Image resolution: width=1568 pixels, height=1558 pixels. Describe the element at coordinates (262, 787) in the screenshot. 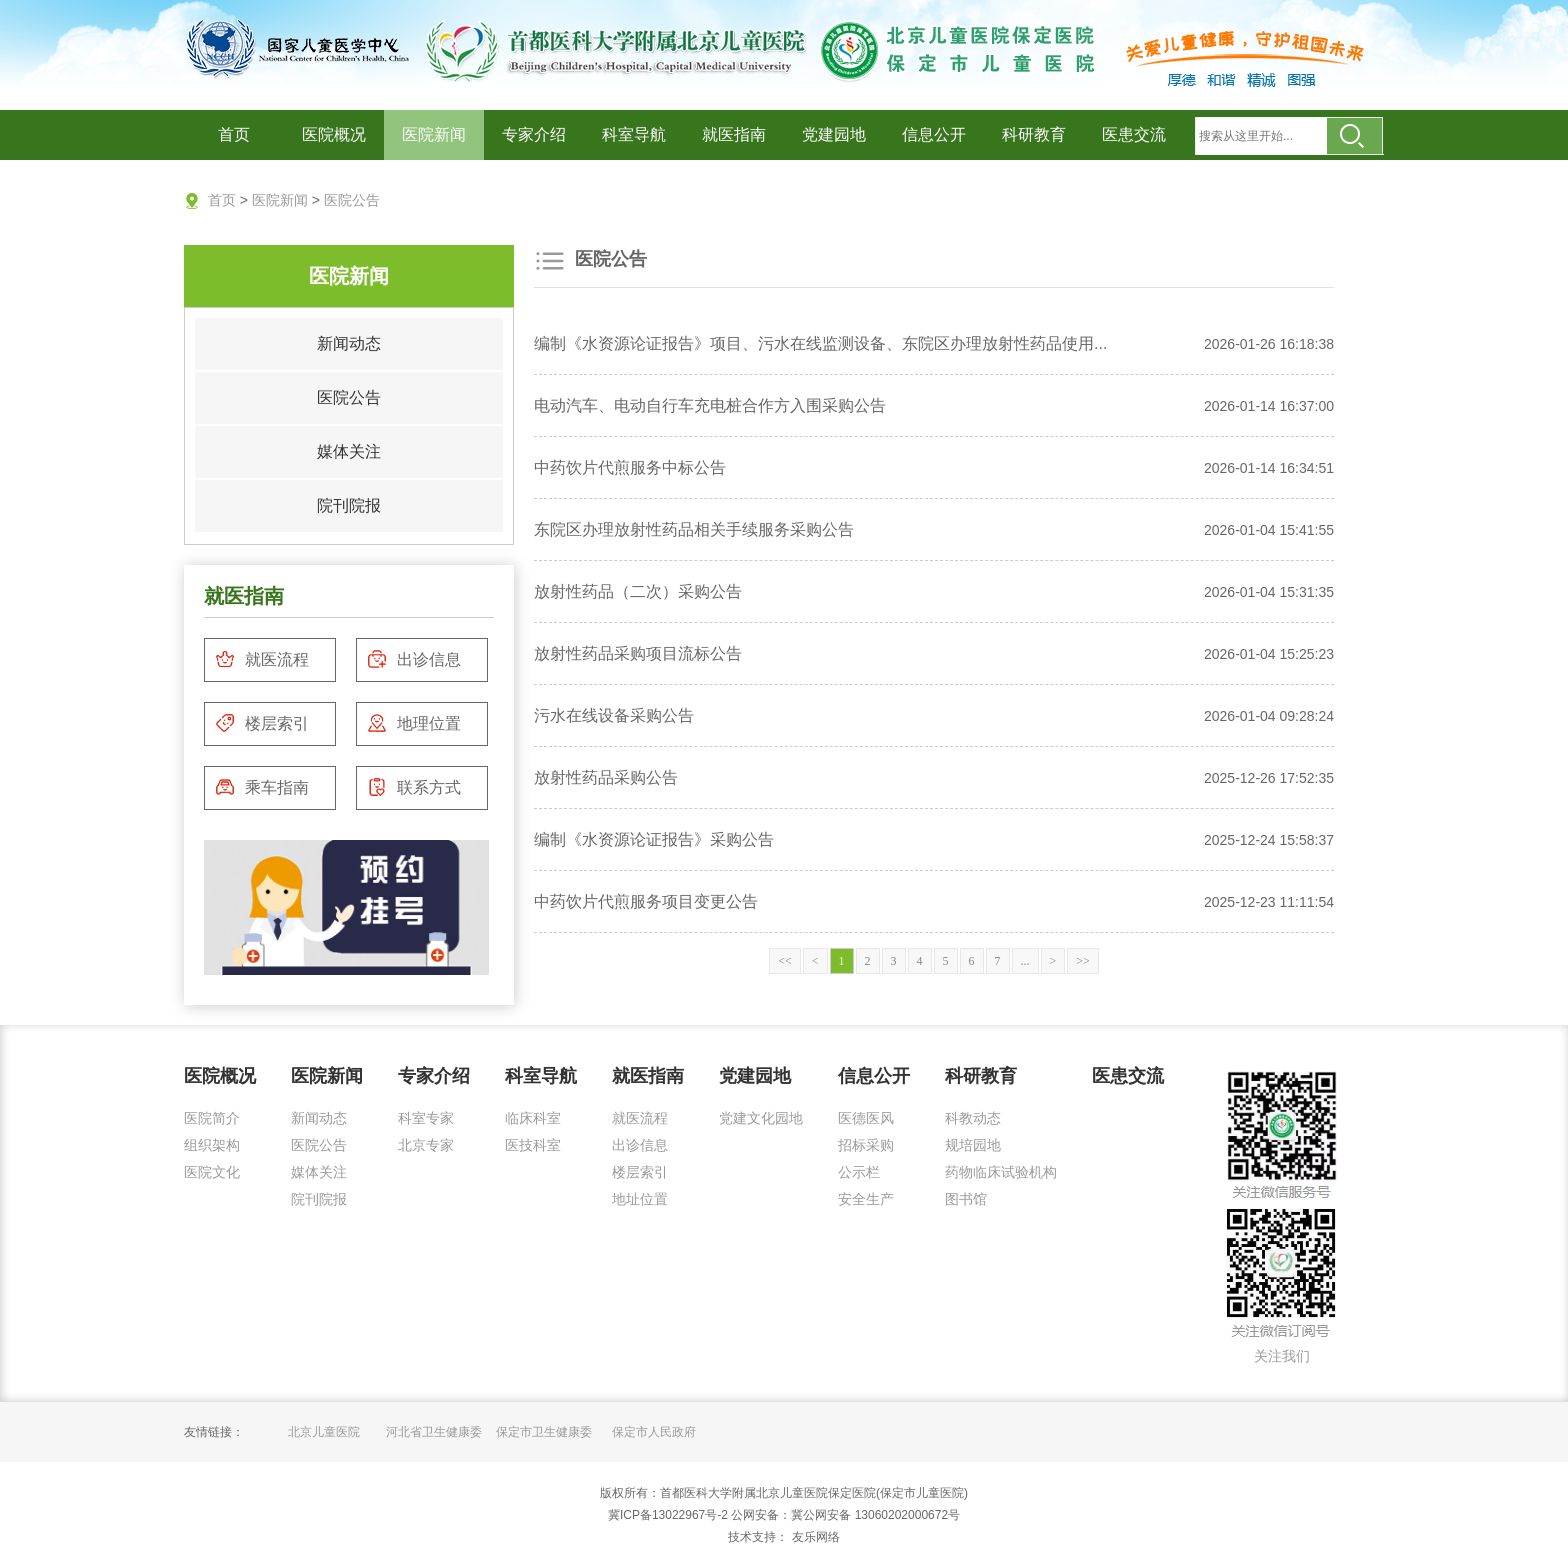

I see `乘车指南` at that location.